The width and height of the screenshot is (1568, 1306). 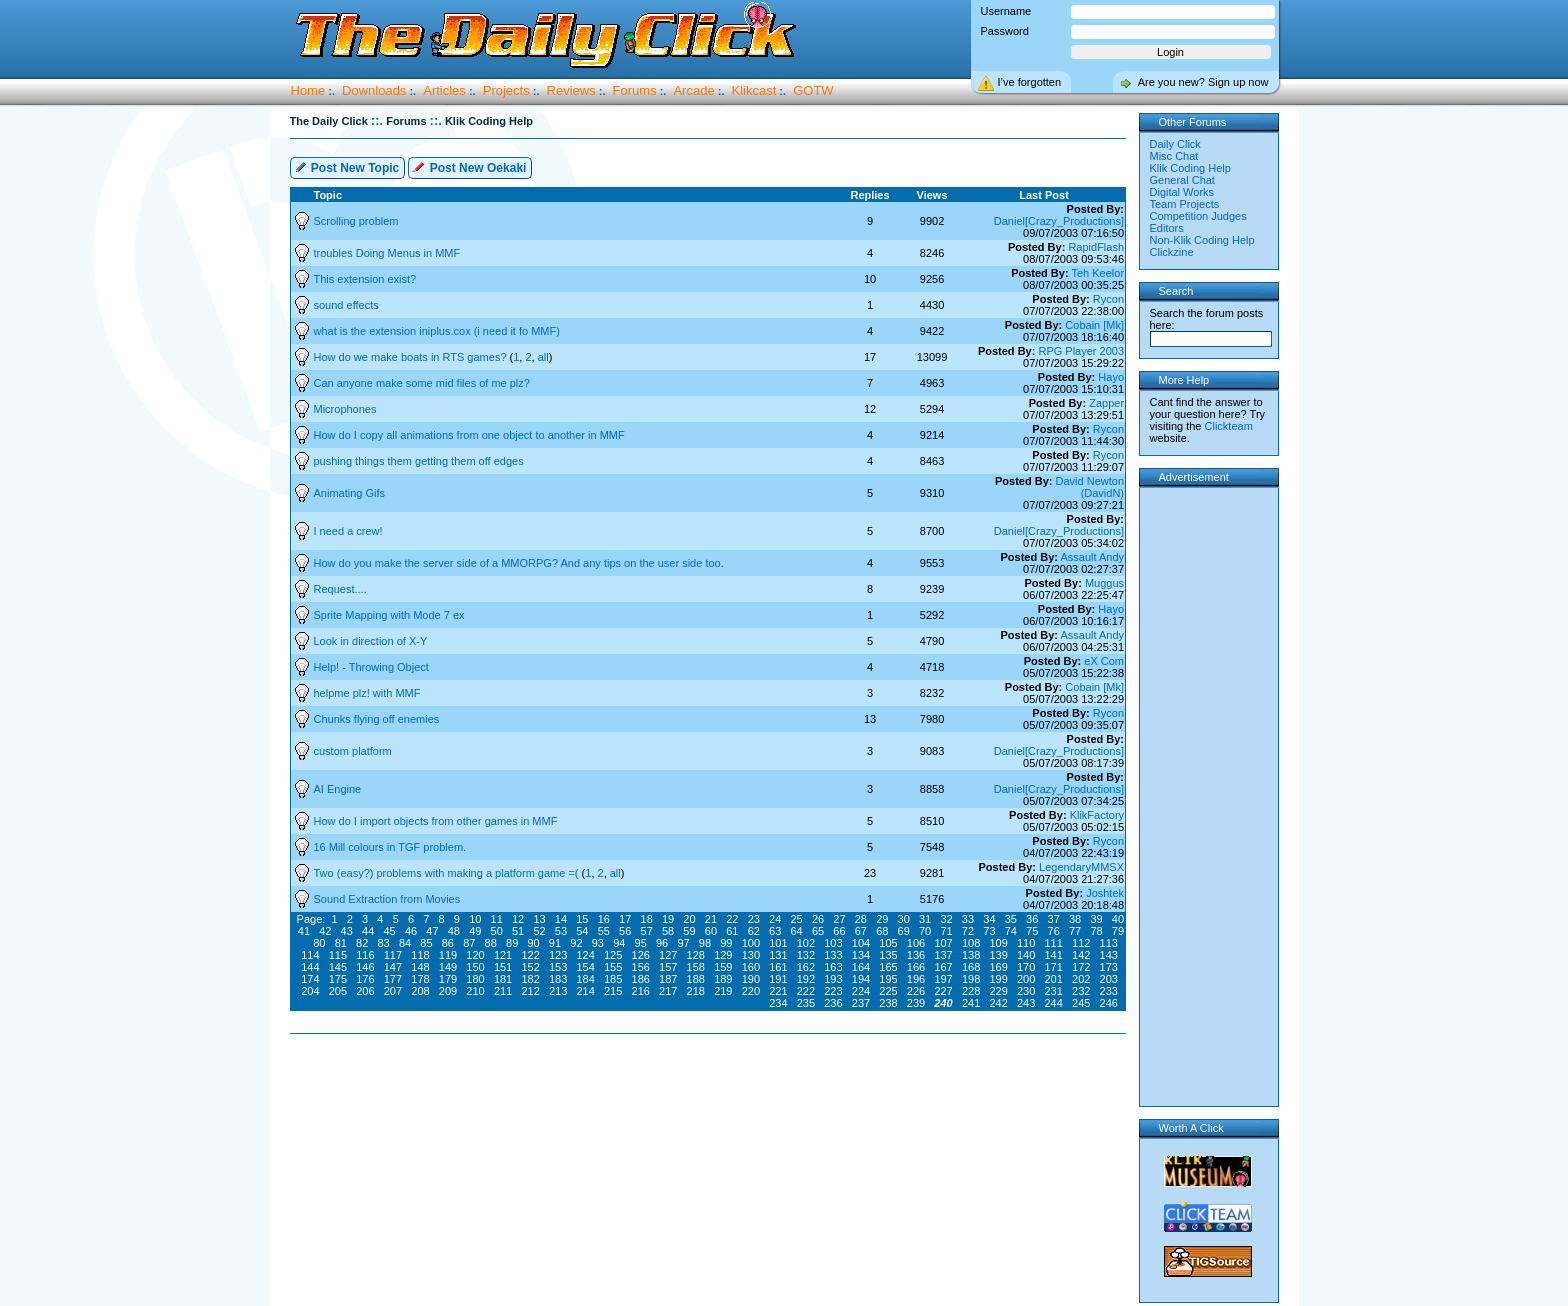 What do you see at coordinates (971, 943) in the screenshot?
I see `108` at bounding box center [971, 943].